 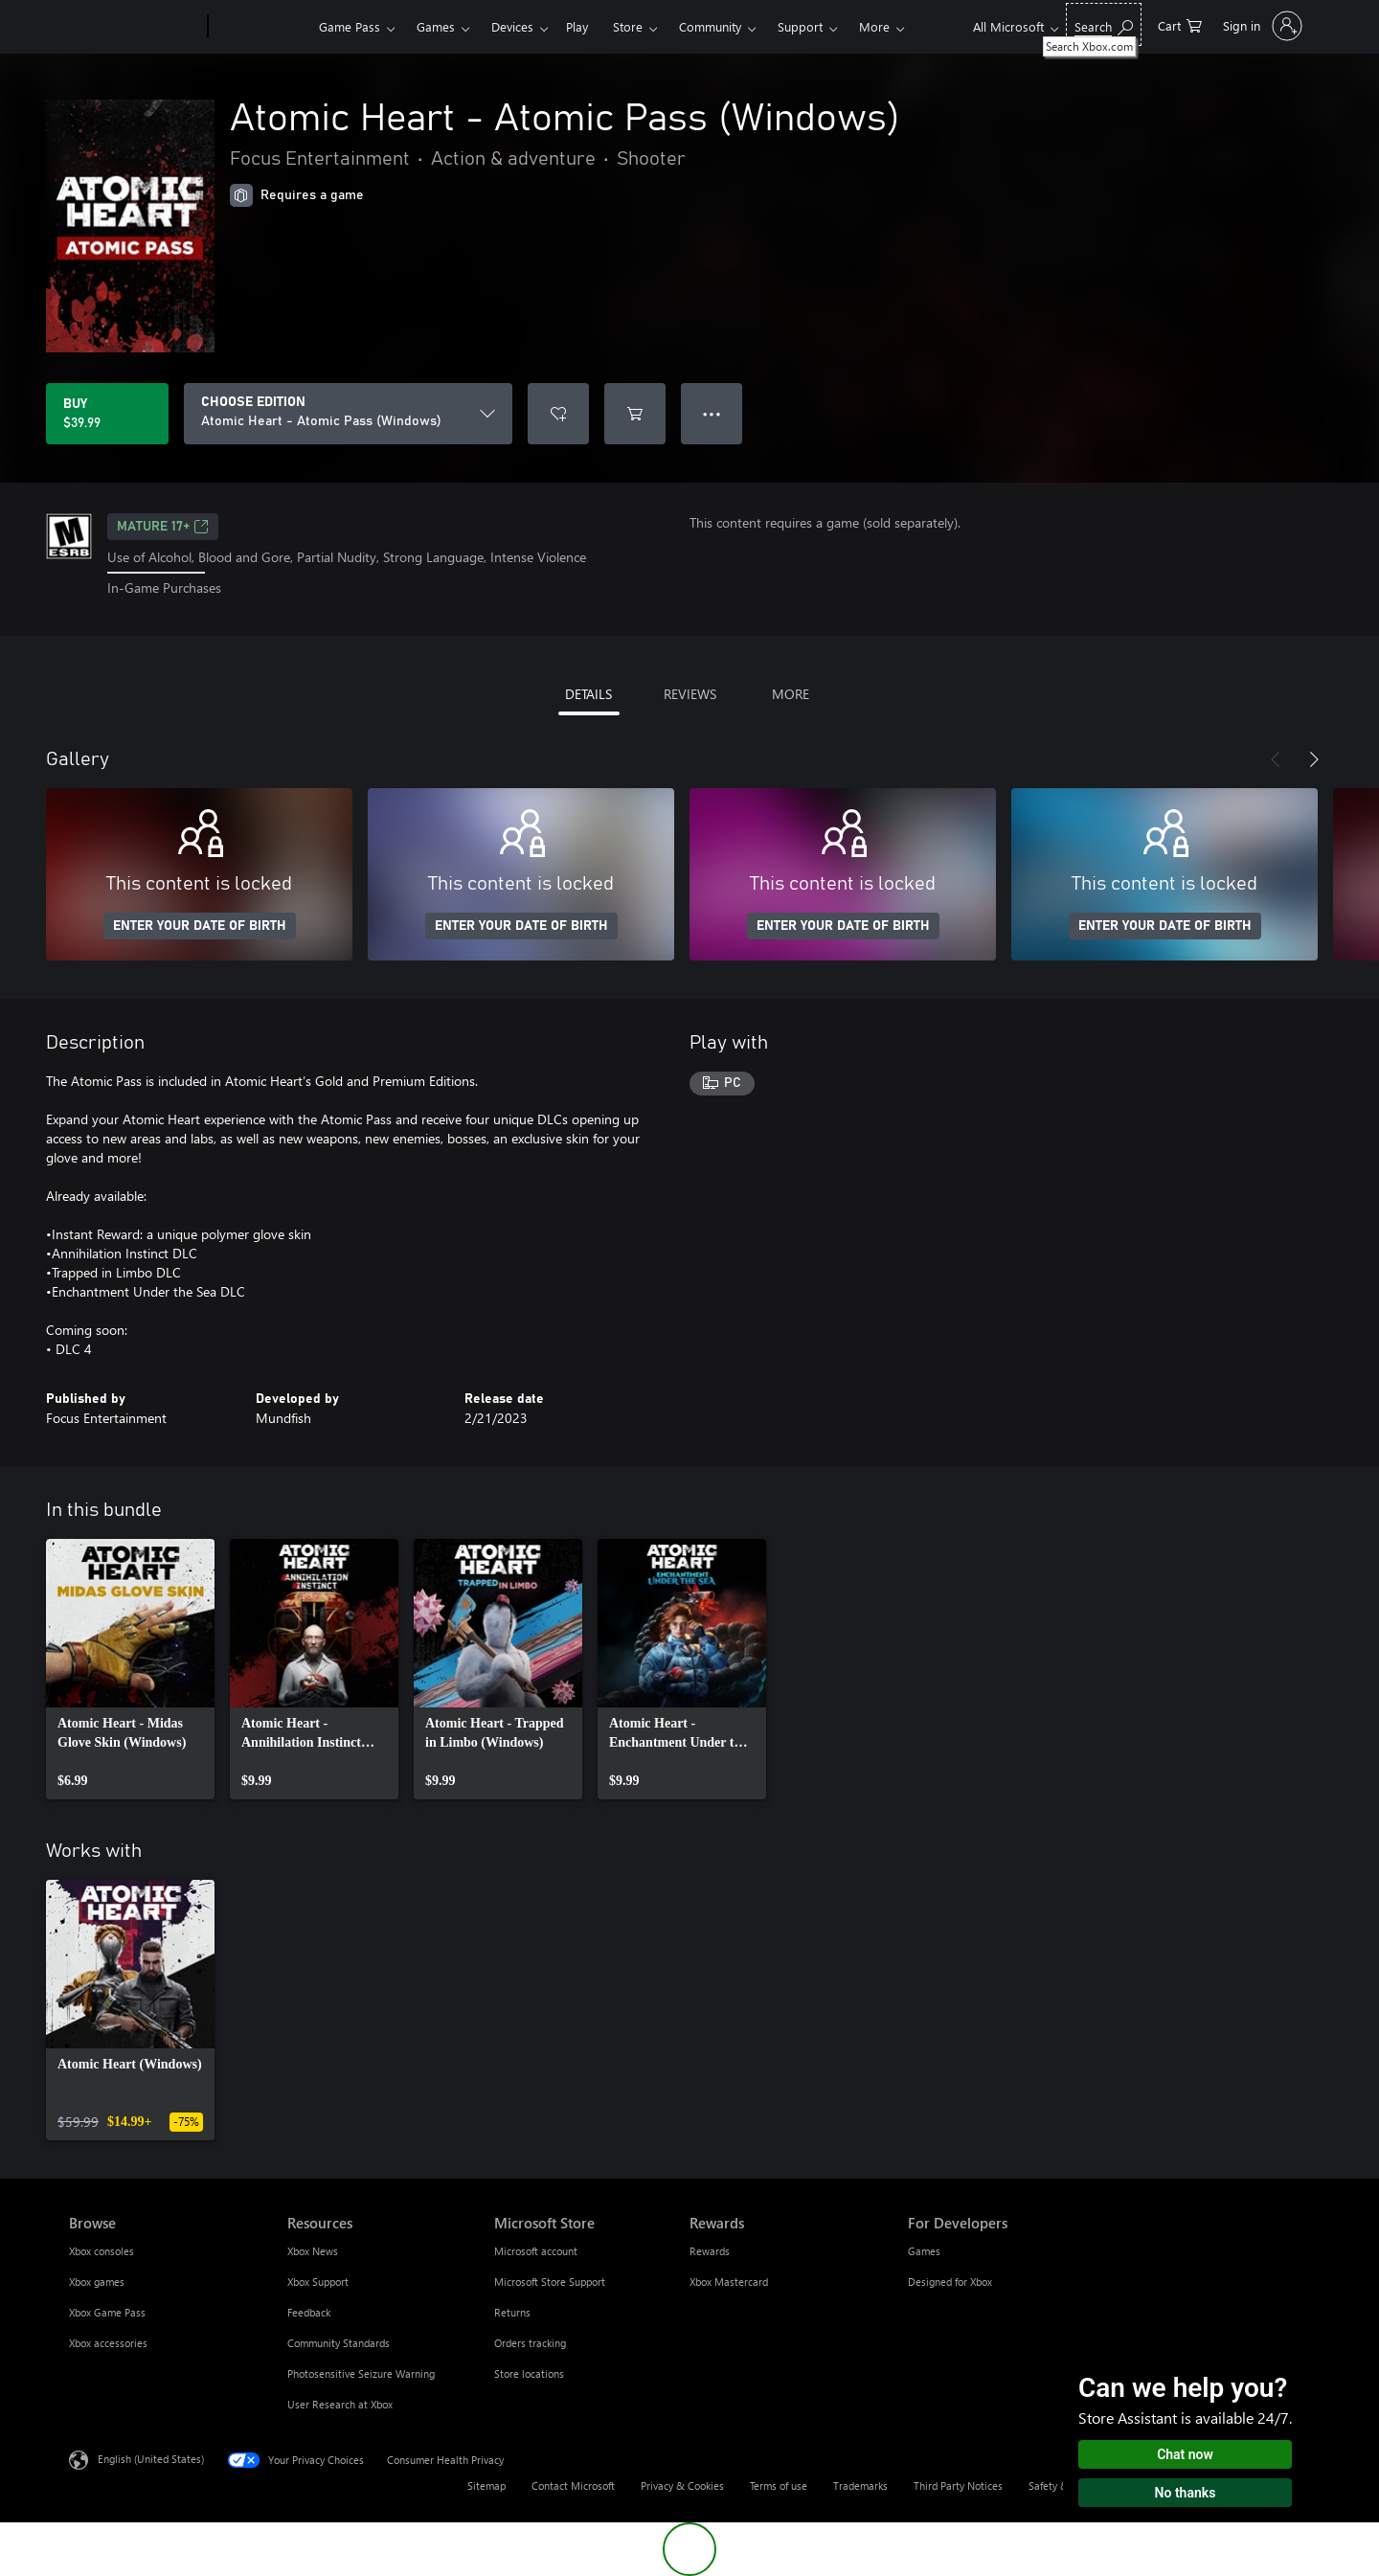 What do you see at coordinates (108, 2343) in the screenshot?
I see `Xbox accessories [Xbox accessories Browse]` at bounding box center [108, 2343].